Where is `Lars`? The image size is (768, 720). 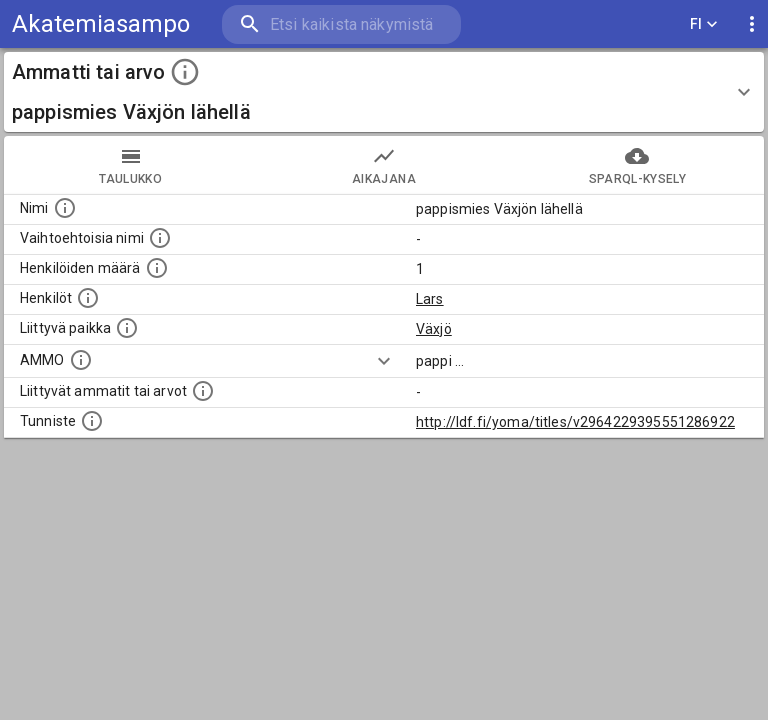 Lars is located at coordinates (430, 299).